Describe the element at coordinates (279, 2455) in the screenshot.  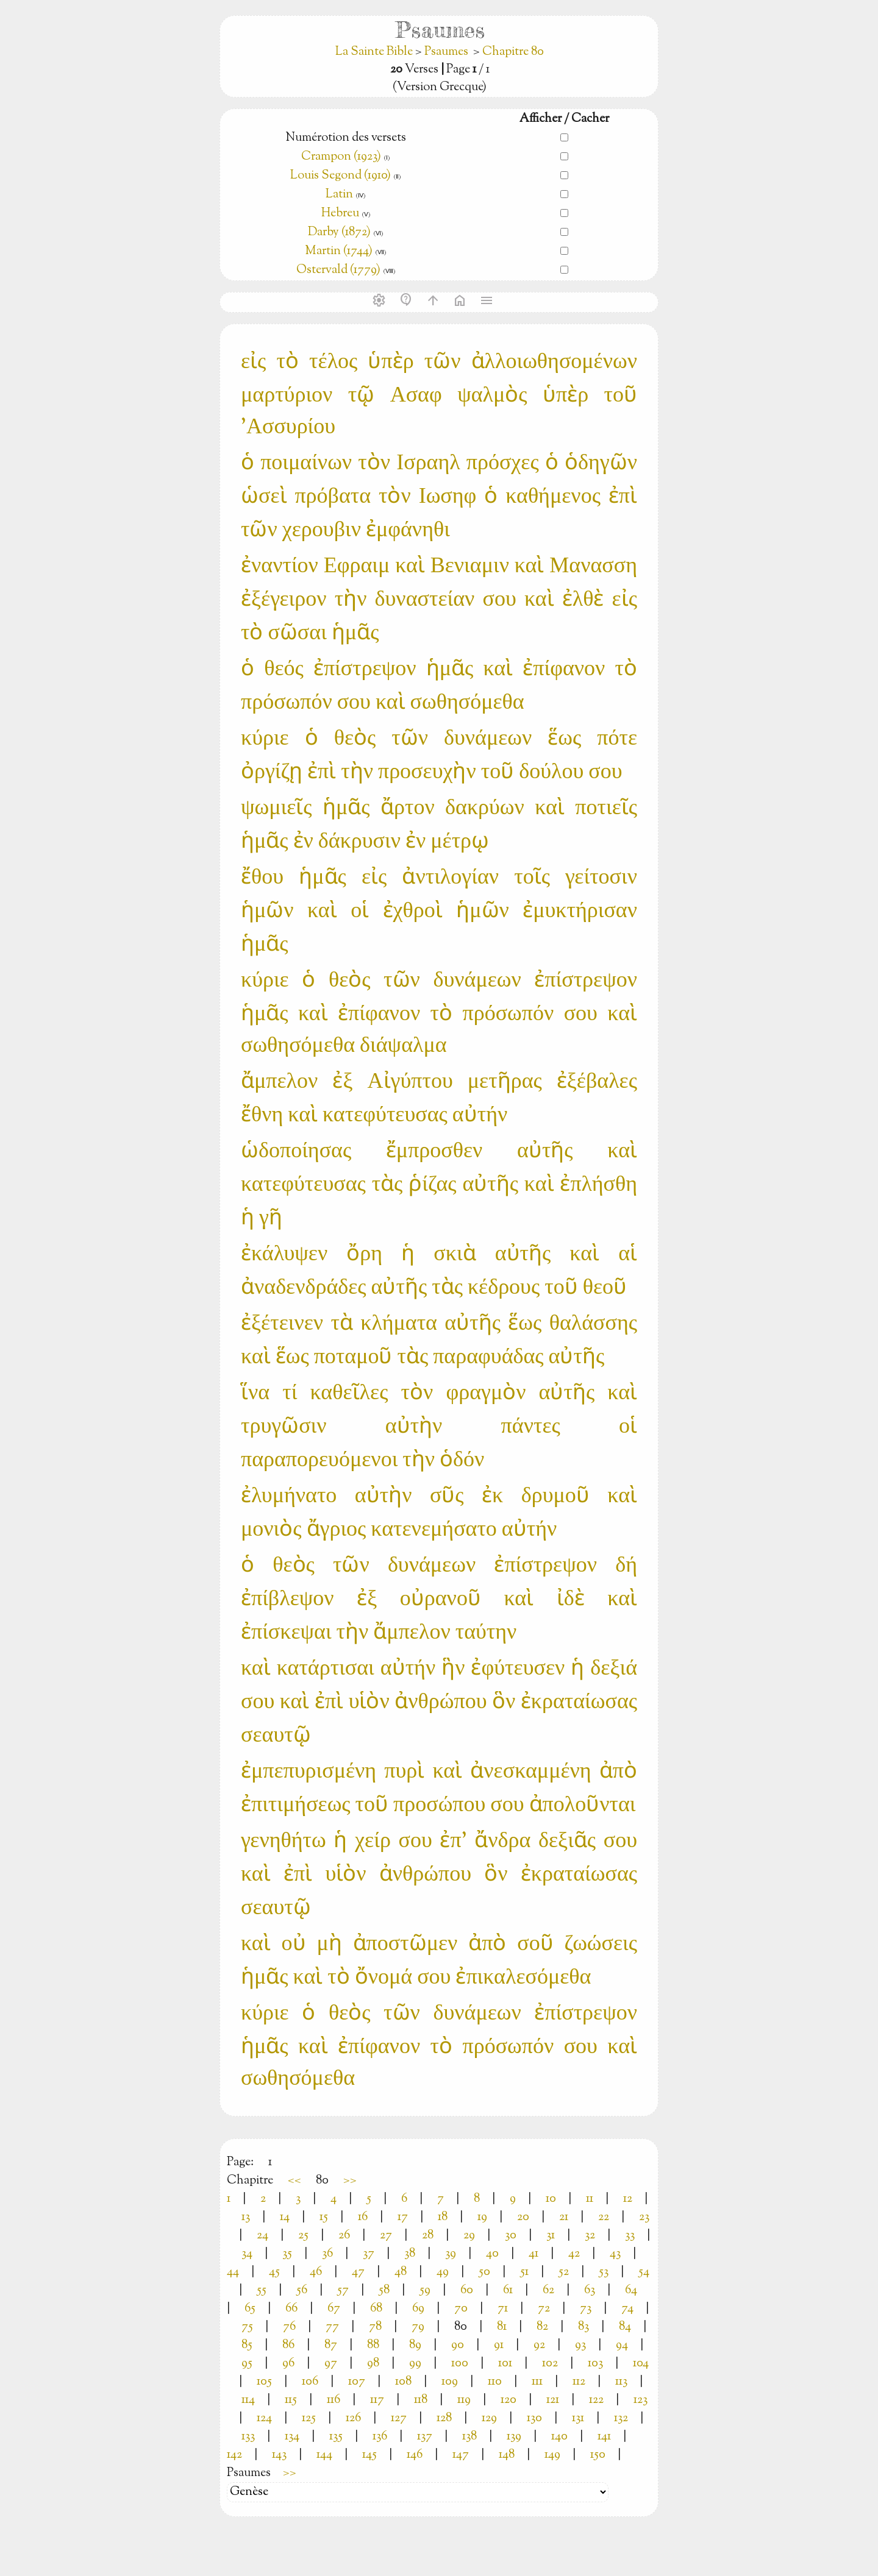
I see `143` at that location.